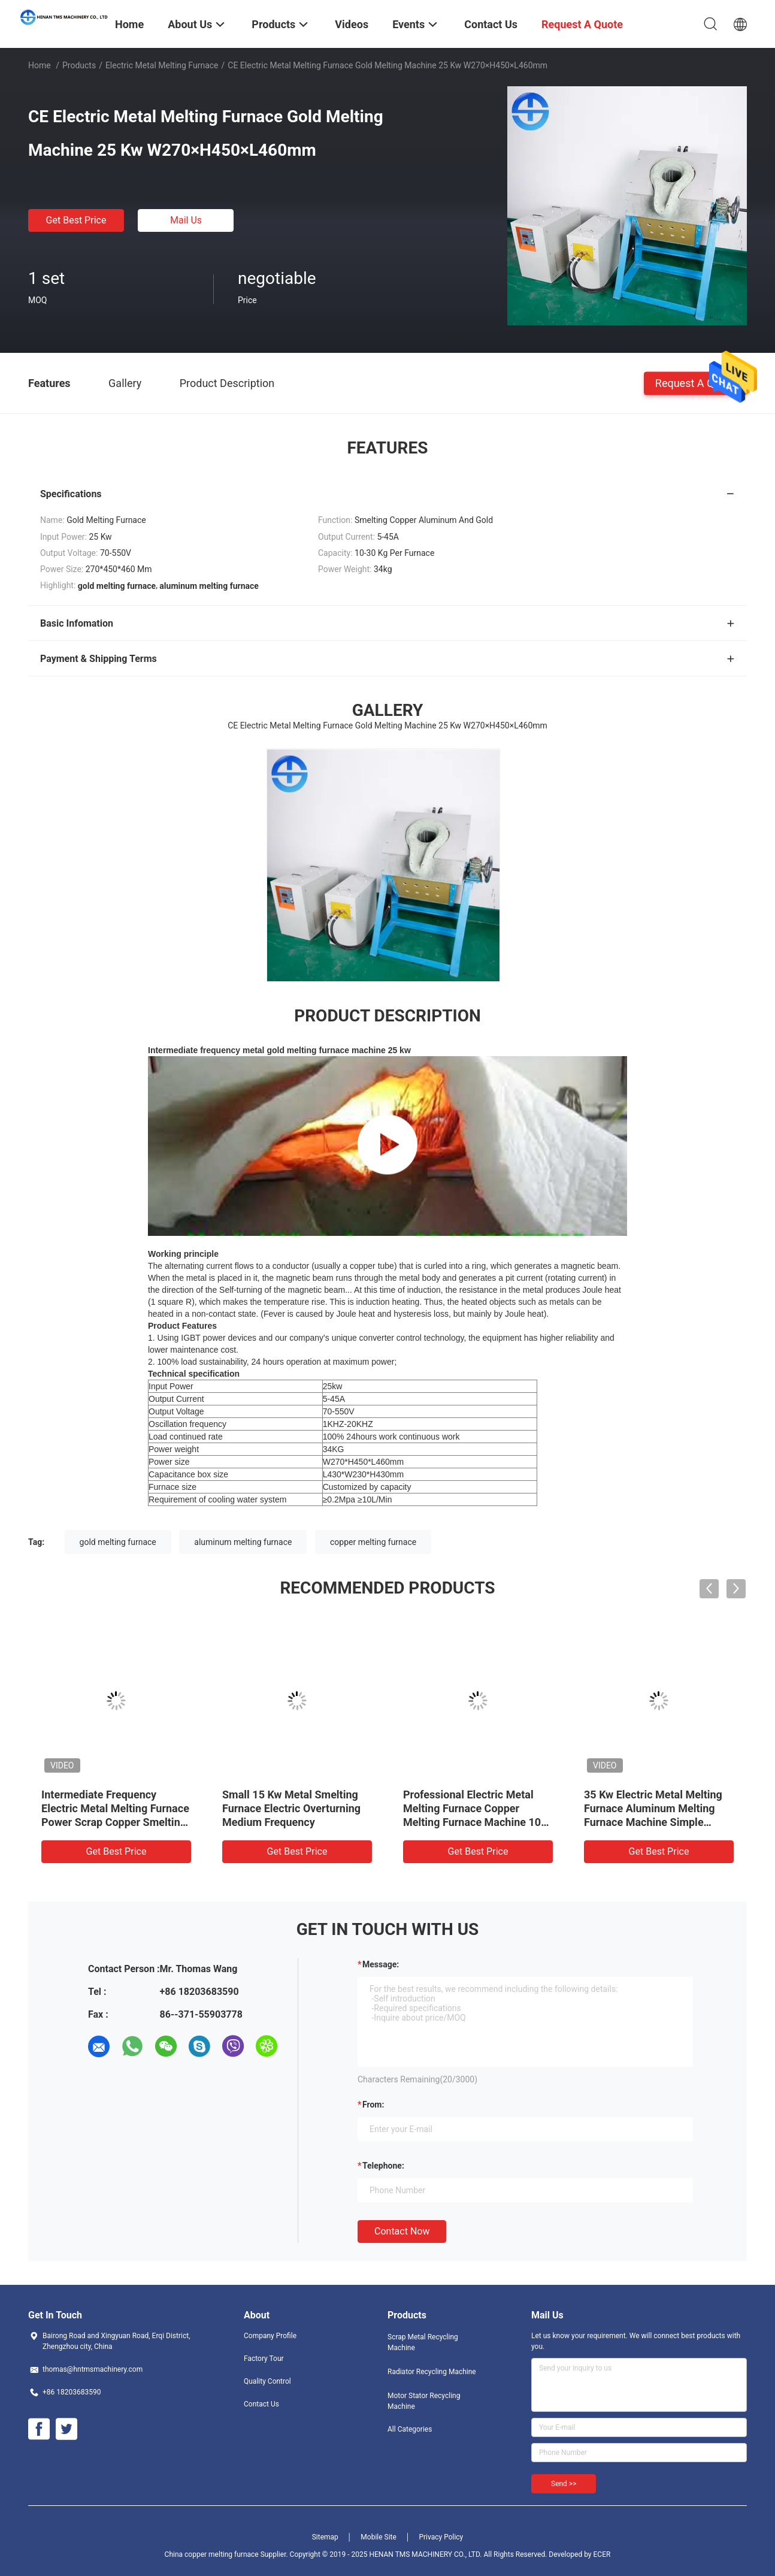  I want to click on Mobile Site, so click(378, 2537).